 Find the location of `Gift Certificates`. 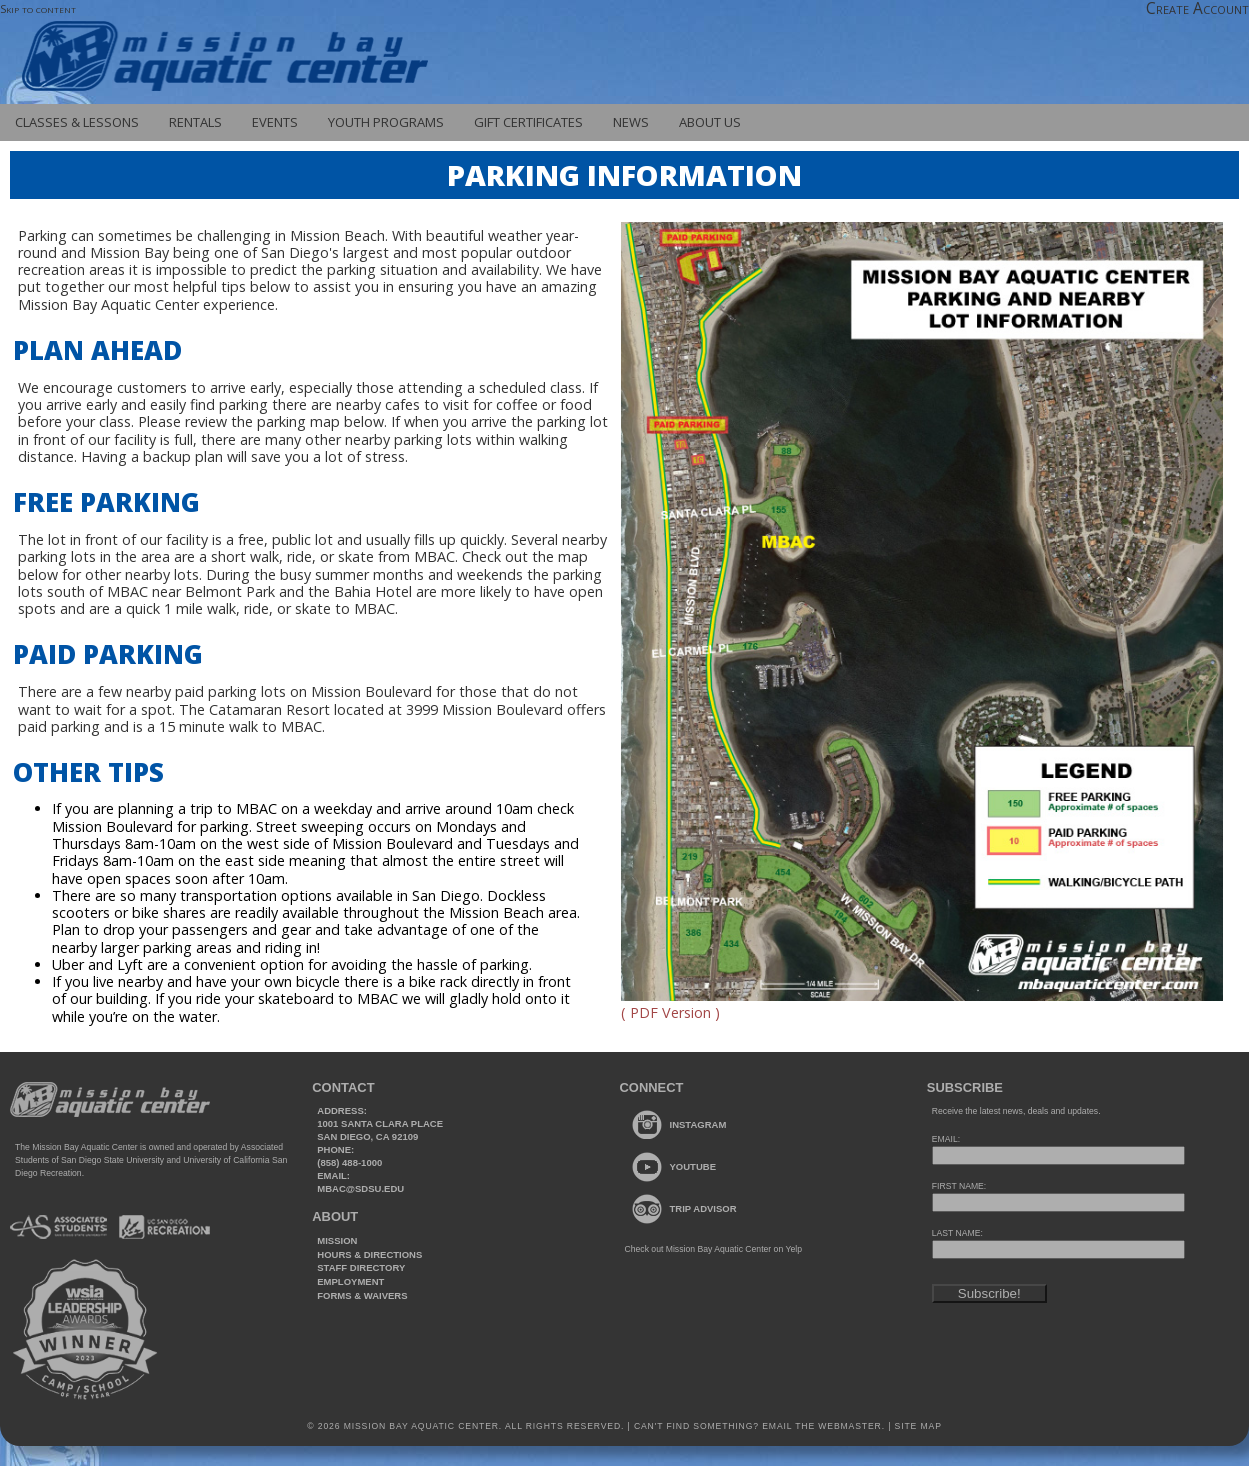

Gift Certificates is located at coordinates (528, 122).